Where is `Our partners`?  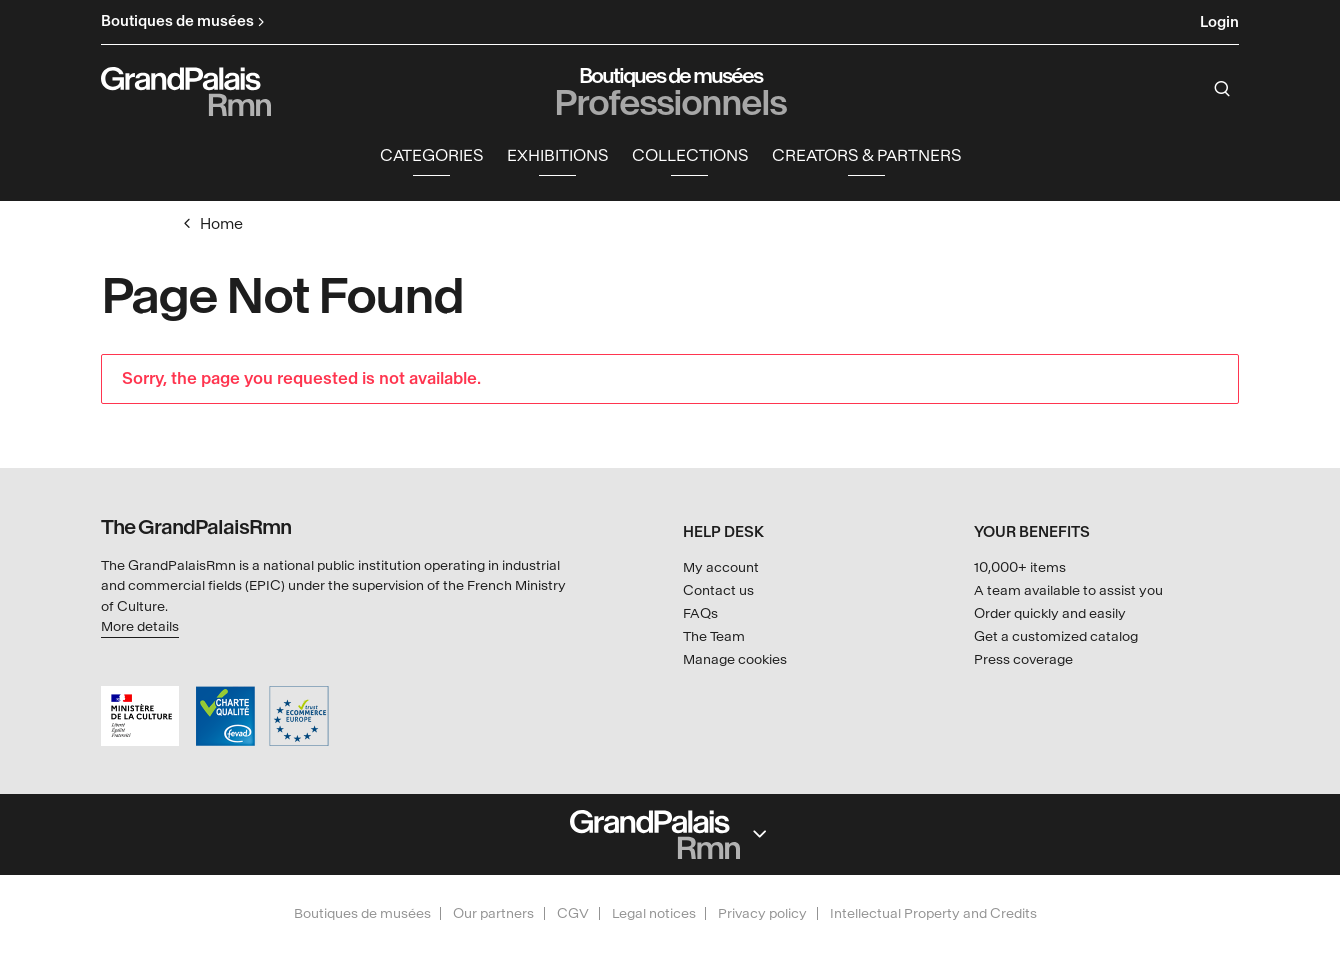
Our partners is located at coordinates (493, 913).